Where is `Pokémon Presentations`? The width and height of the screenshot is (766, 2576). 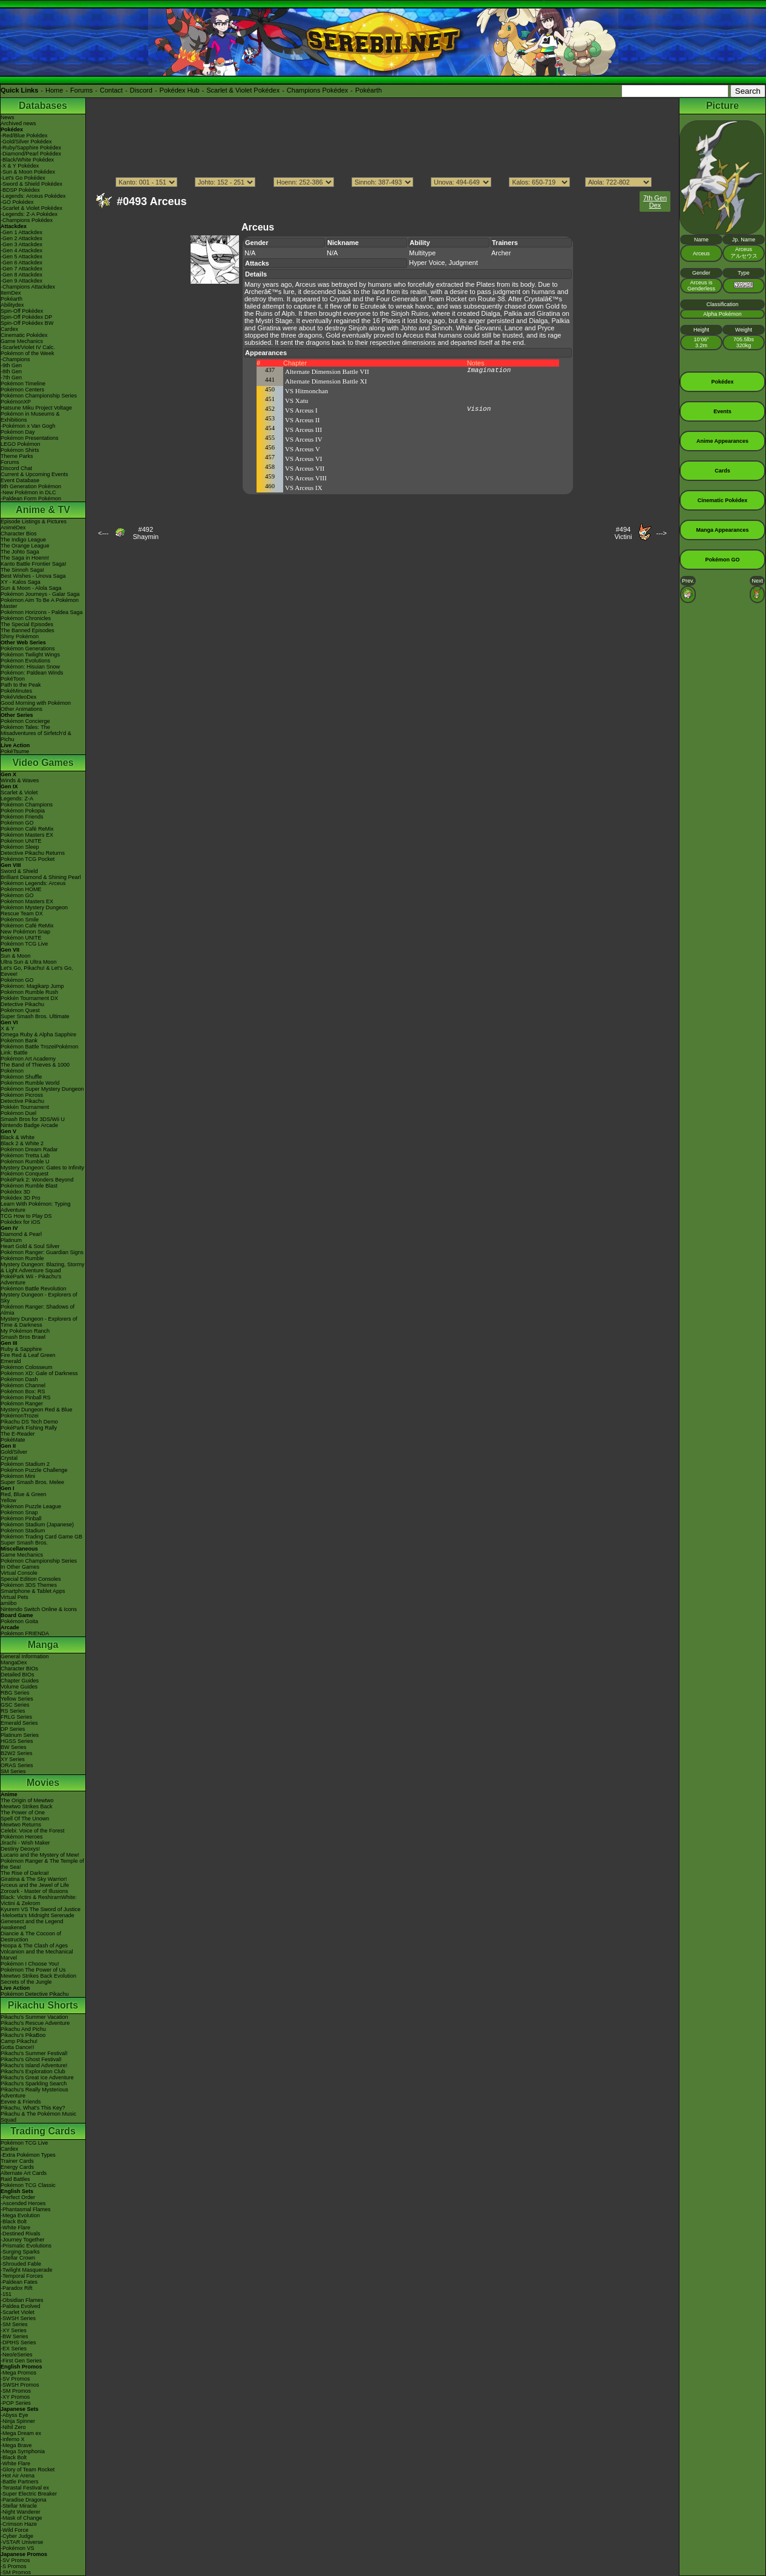
Pokémon Presentations is located at coordinates (30, 438).